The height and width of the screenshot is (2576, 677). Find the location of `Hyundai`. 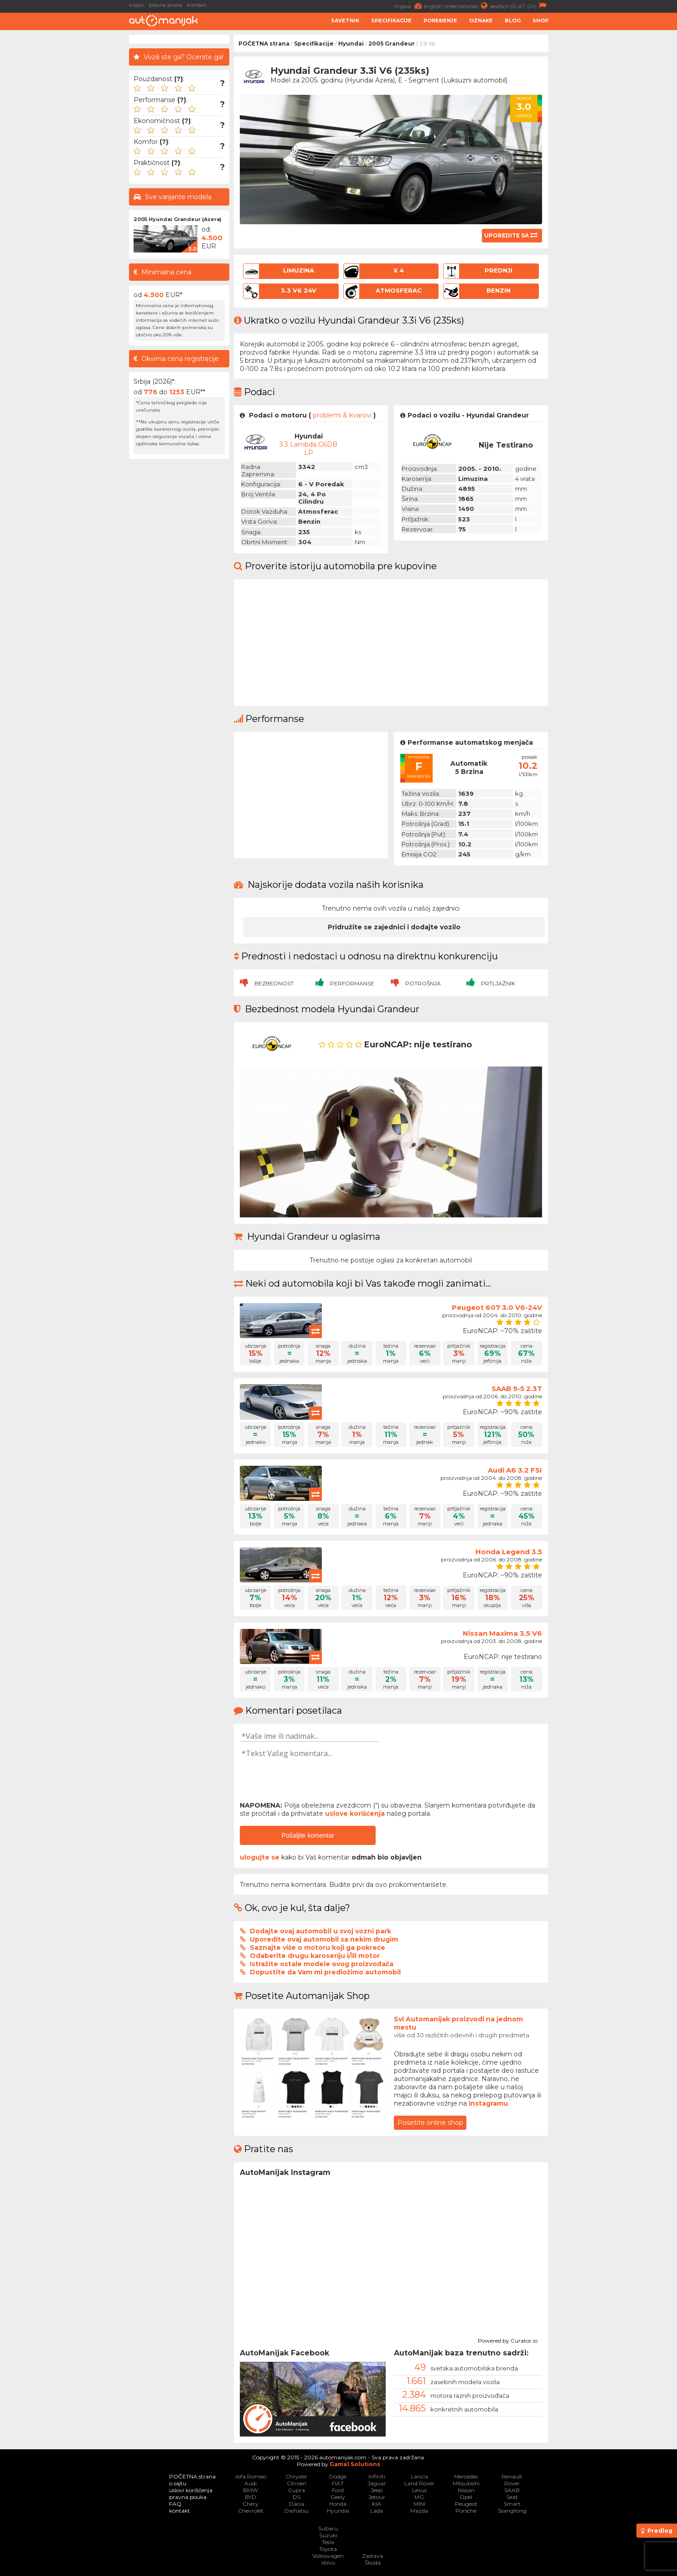

Hyundai is located at coordinates (351, 43).